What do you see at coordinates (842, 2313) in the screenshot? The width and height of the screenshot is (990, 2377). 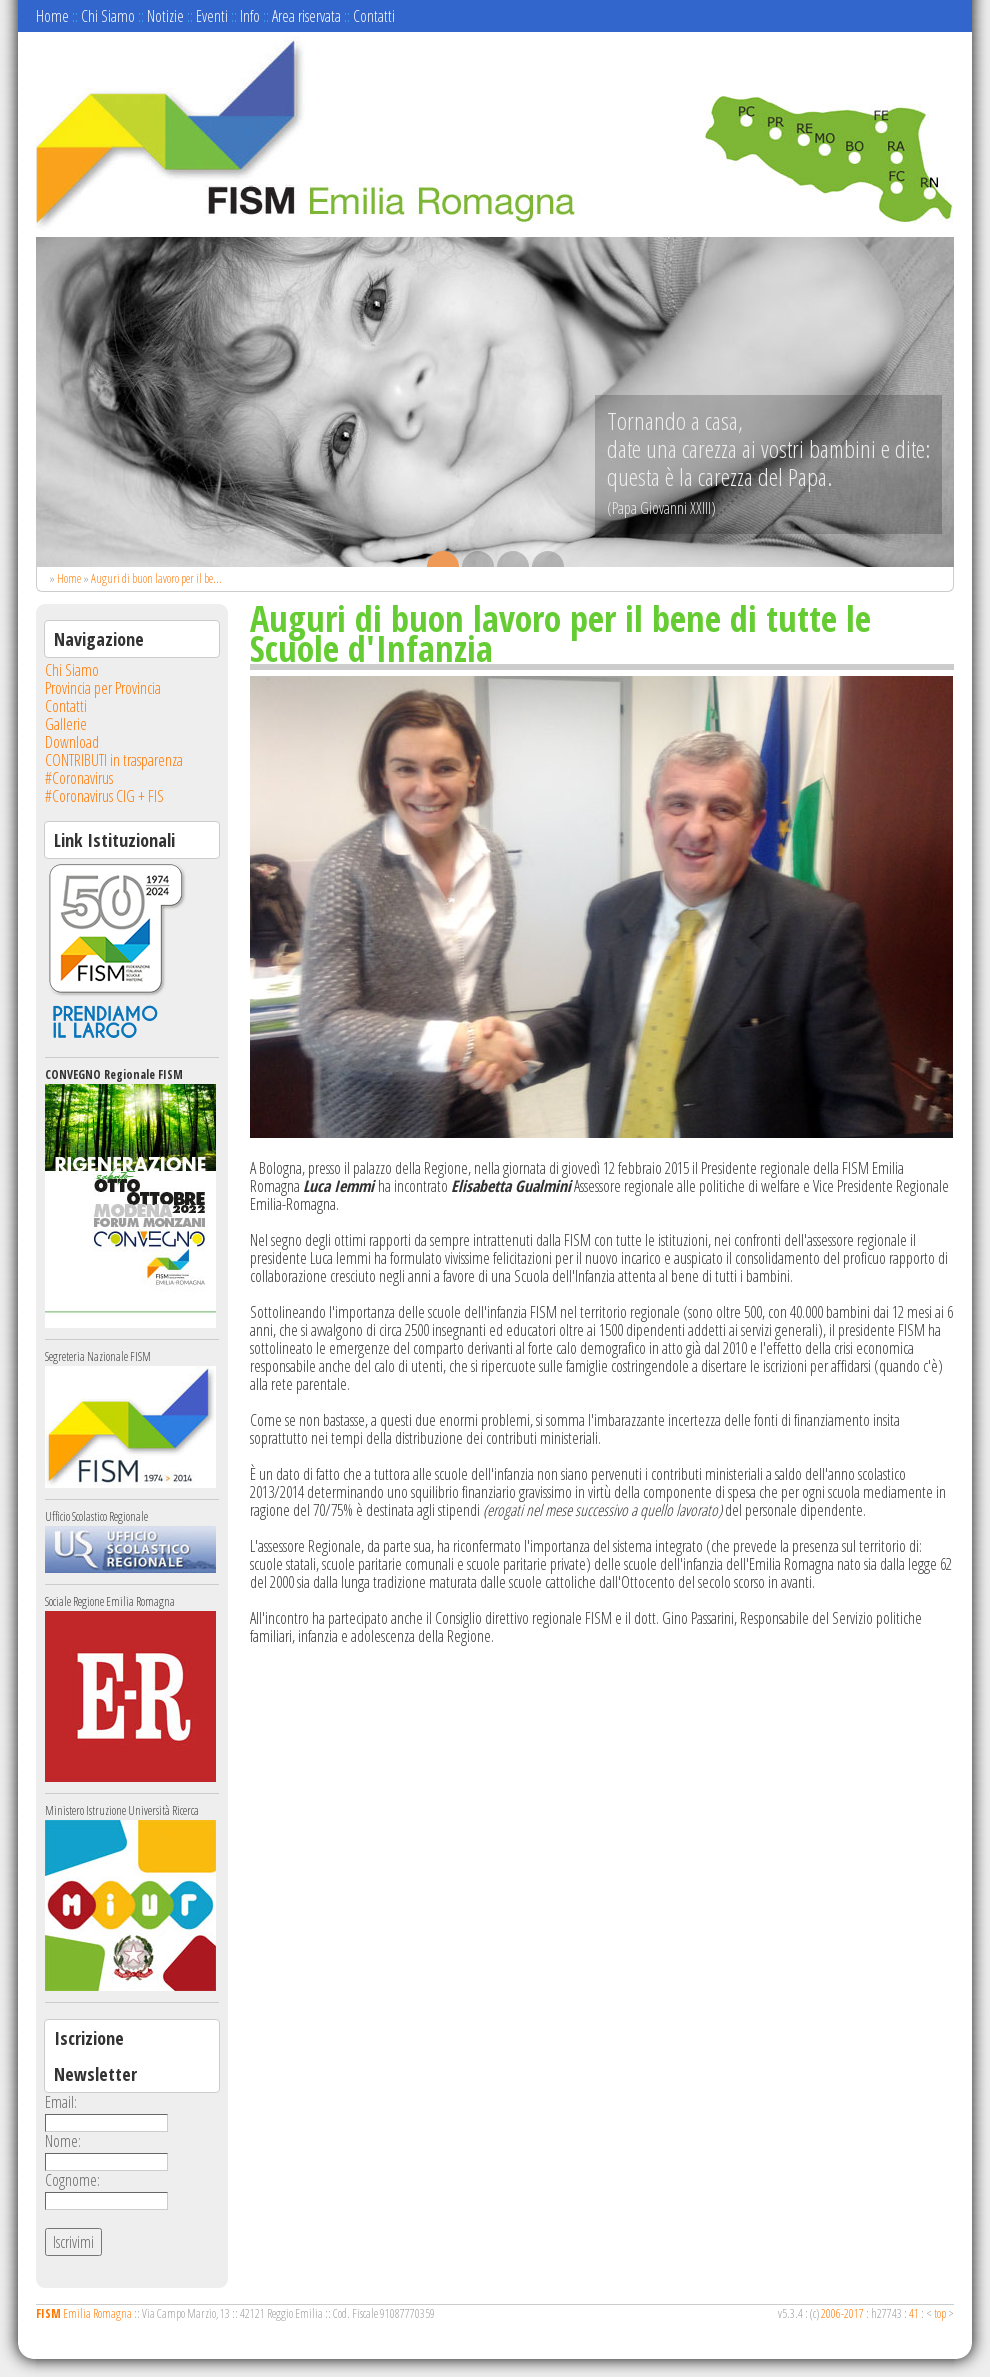 I see `2006-2017` at bounding box center [842, 2313].